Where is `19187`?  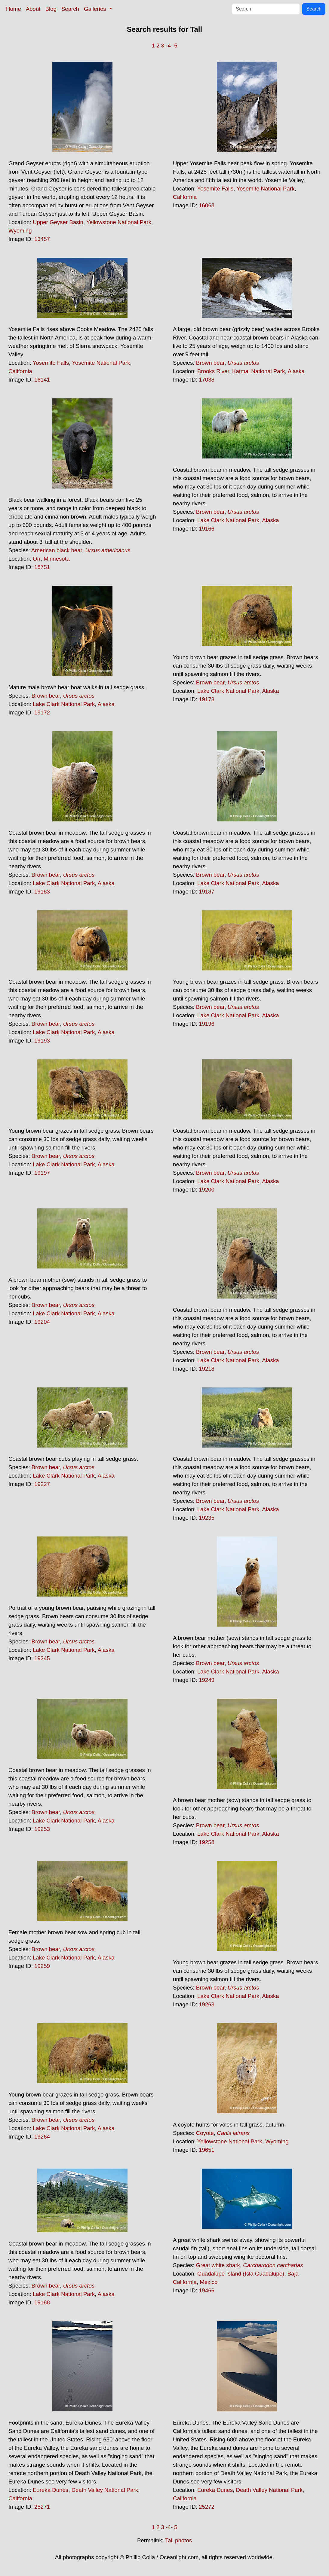 19187 is located at coordinates (206, 891).